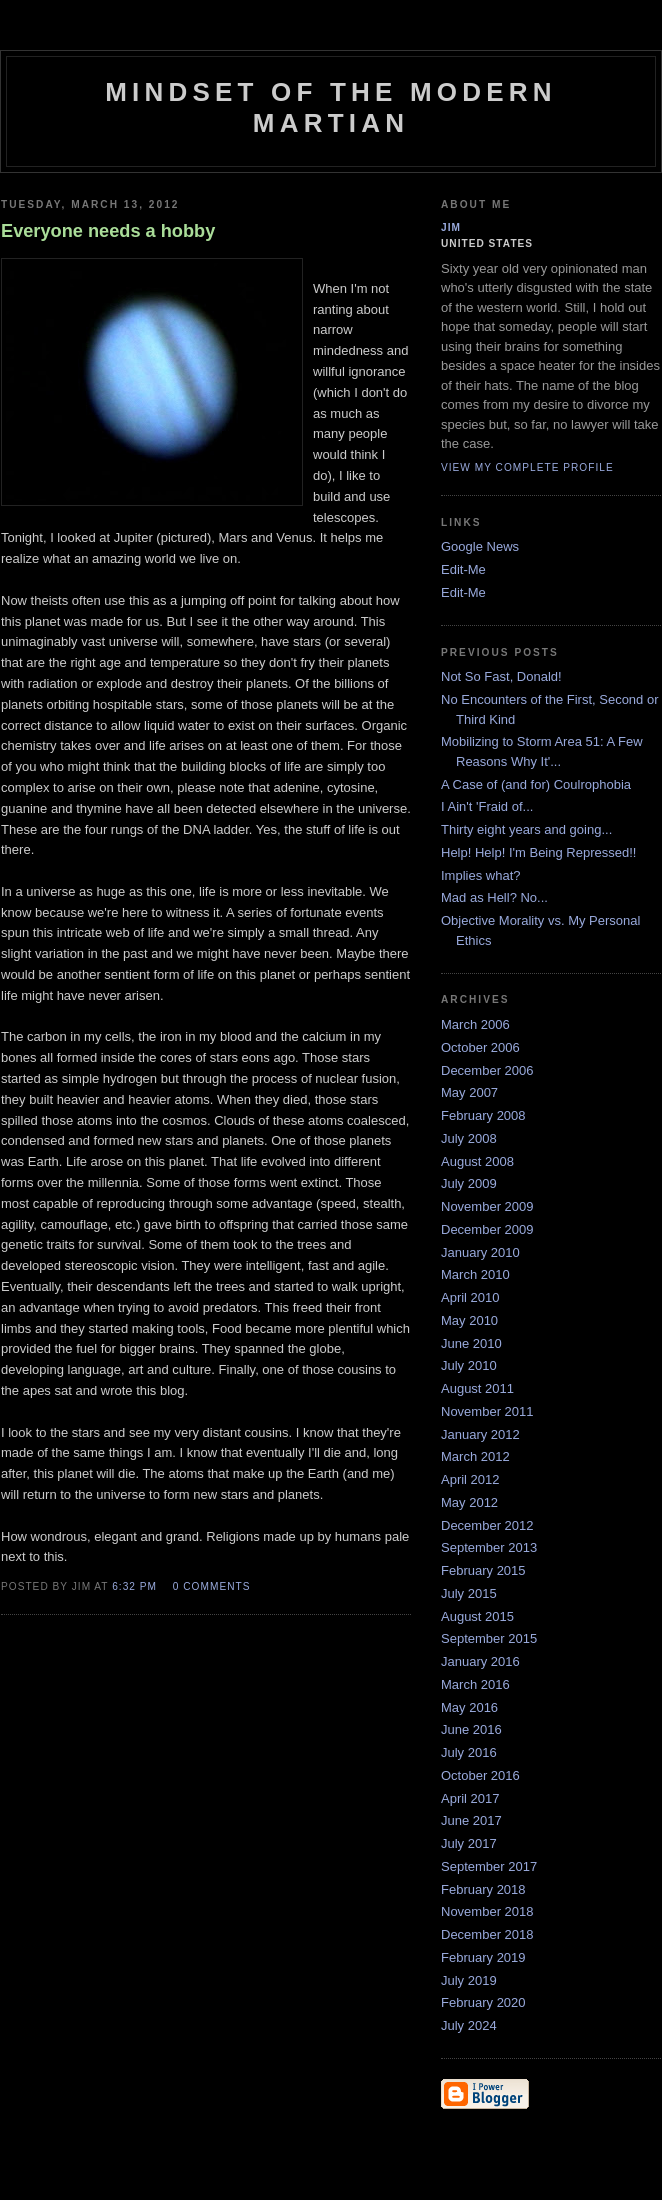  I want to click on I Ain't 'Fraid of..., so click(487, 806).